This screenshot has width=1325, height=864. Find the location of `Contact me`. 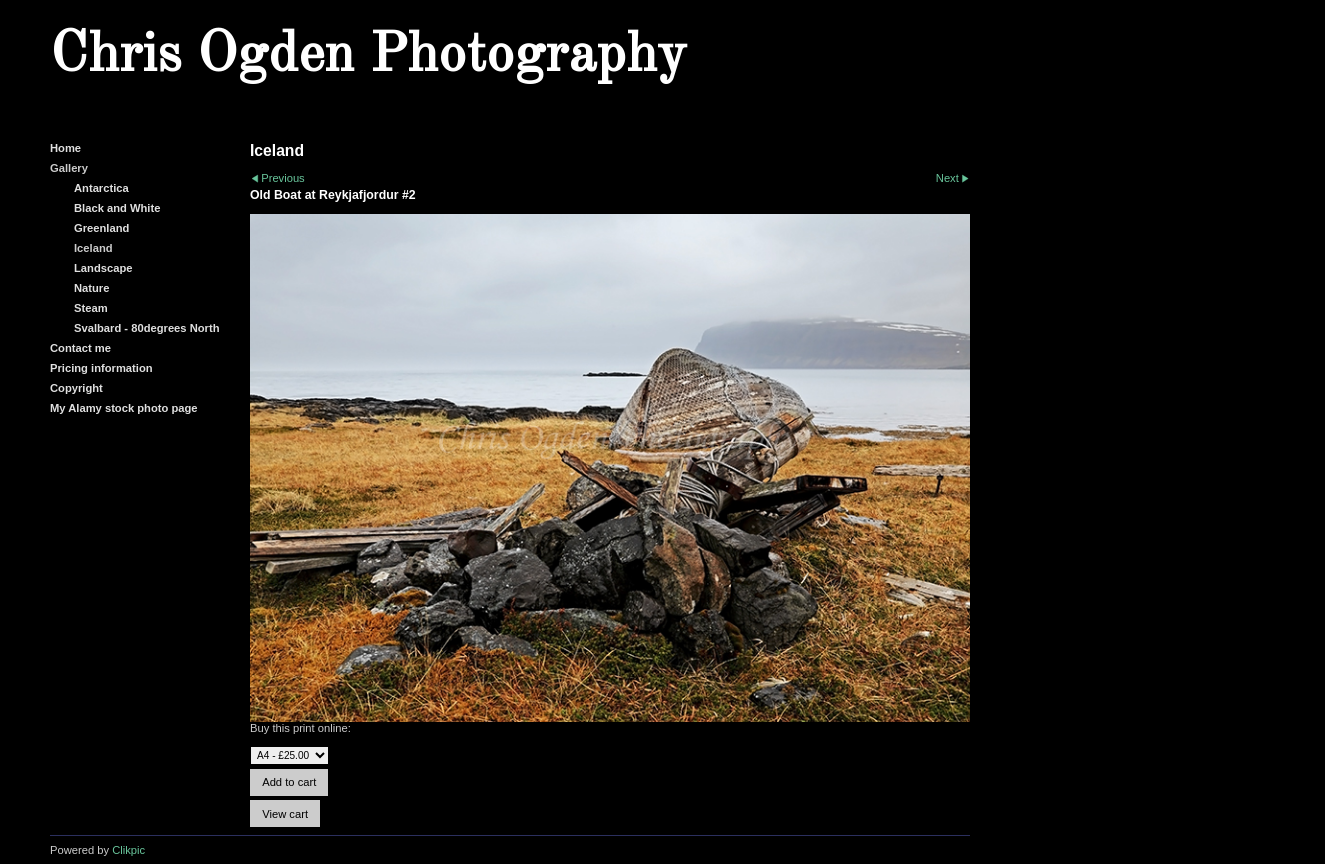

Contact me is located at coordinates (80, 348).